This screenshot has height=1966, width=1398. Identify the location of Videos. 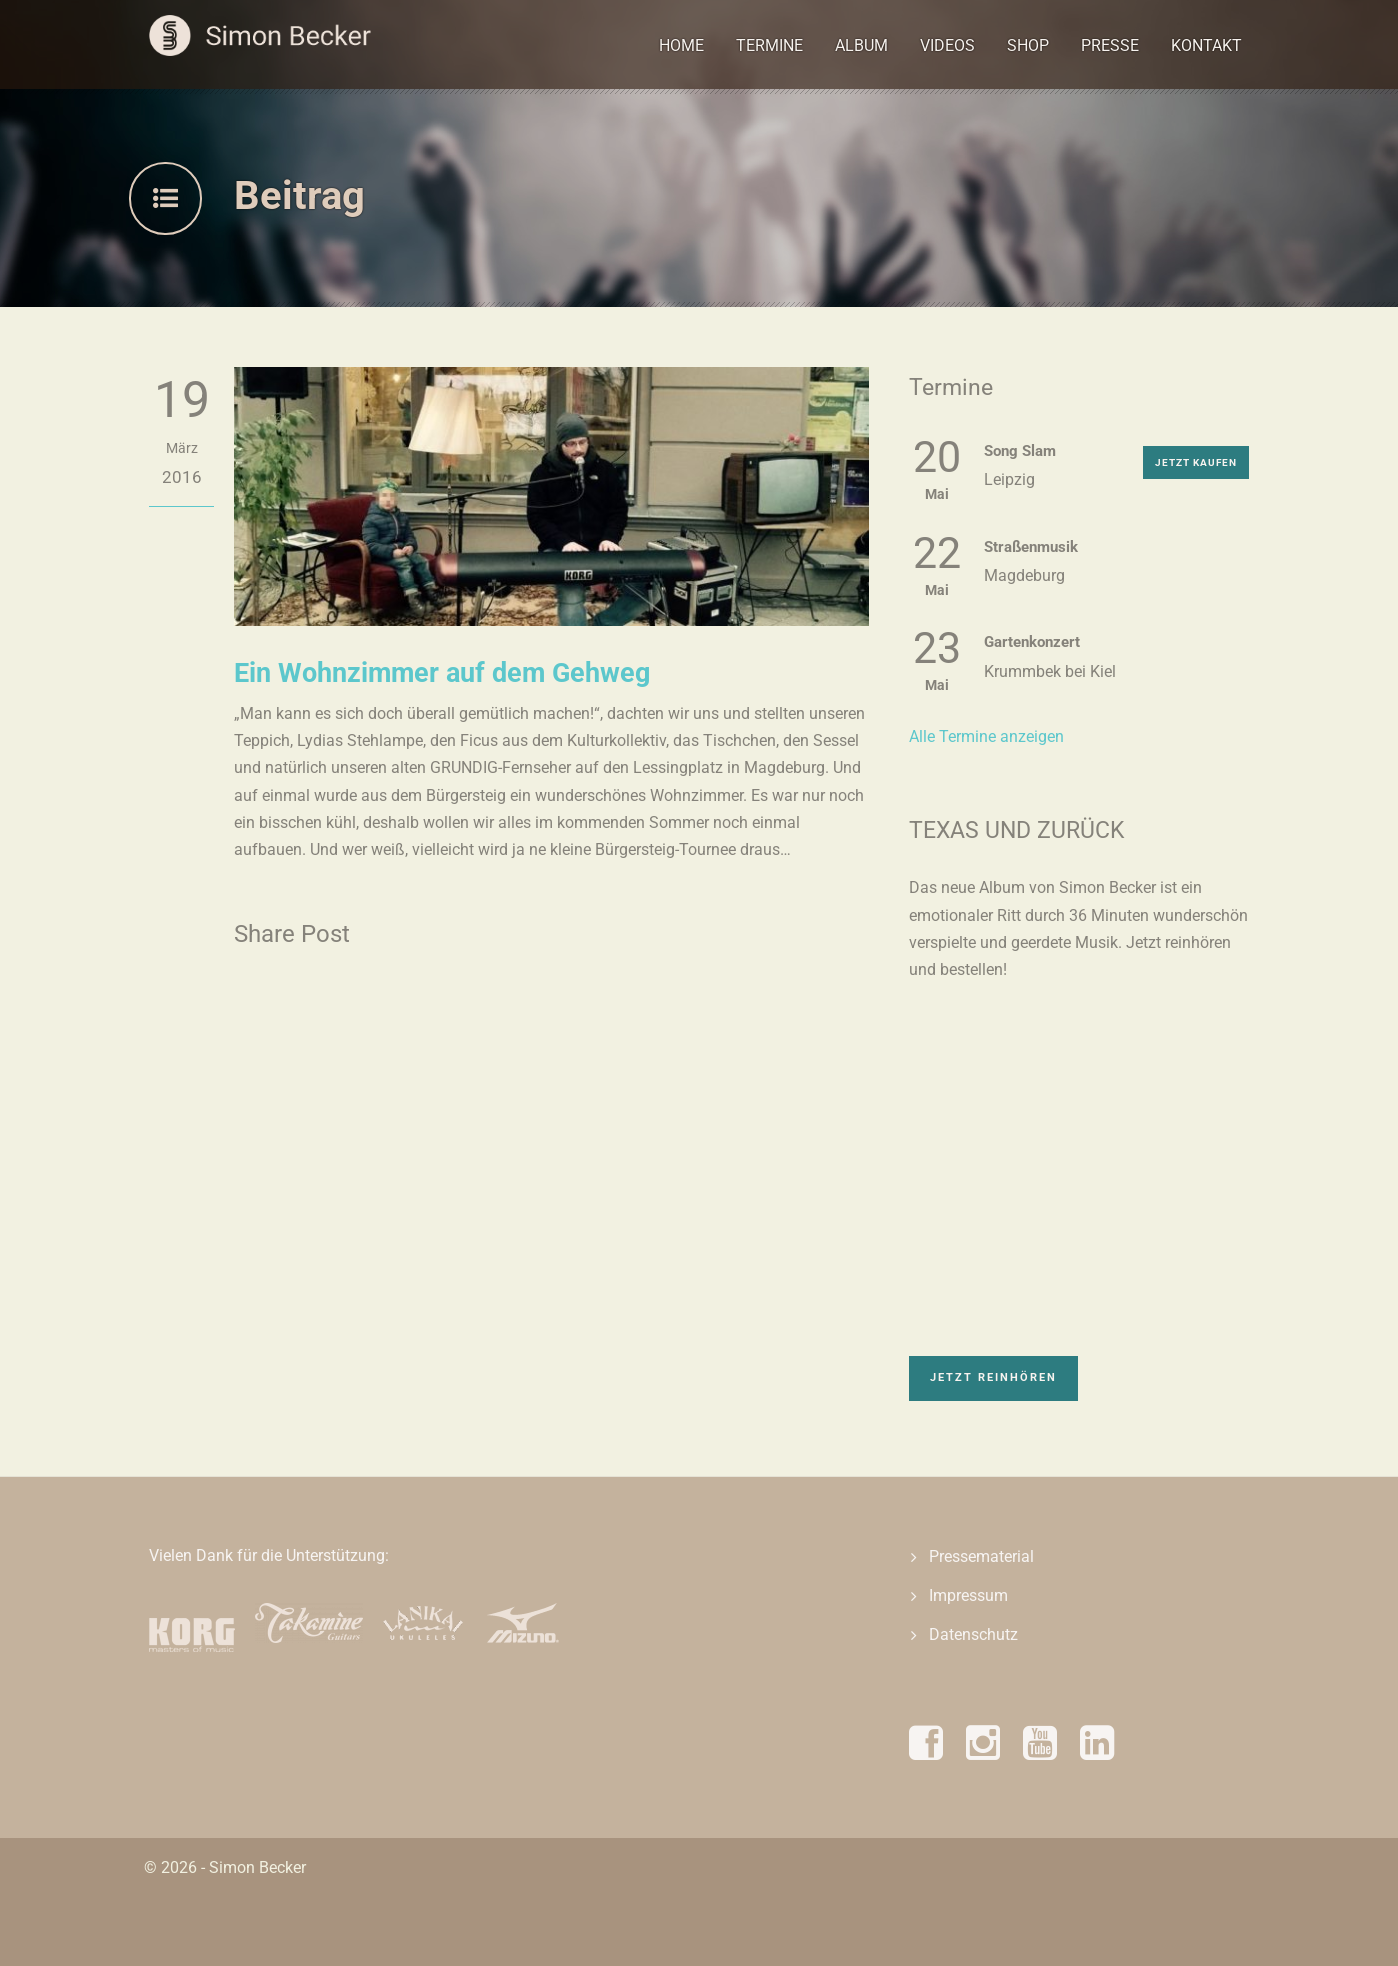
(947, 45).